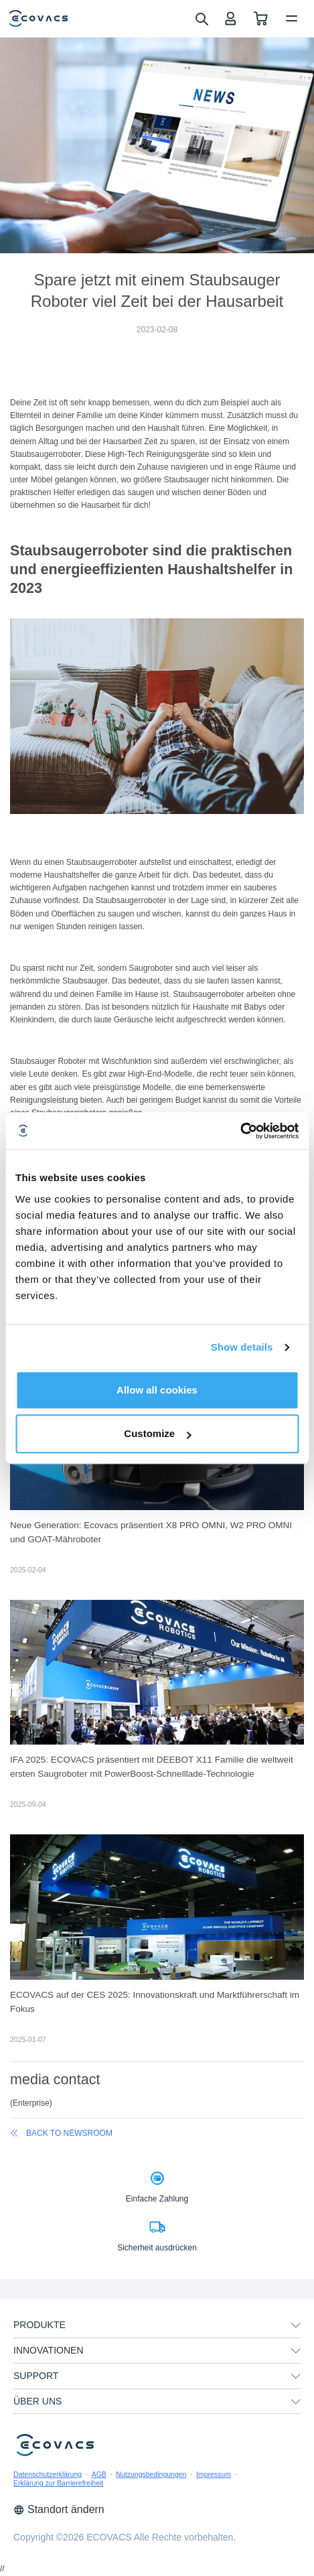 The height and width of the screenshot is (2576, 314). I want to click on back to newsroom, so click(61, 2133).